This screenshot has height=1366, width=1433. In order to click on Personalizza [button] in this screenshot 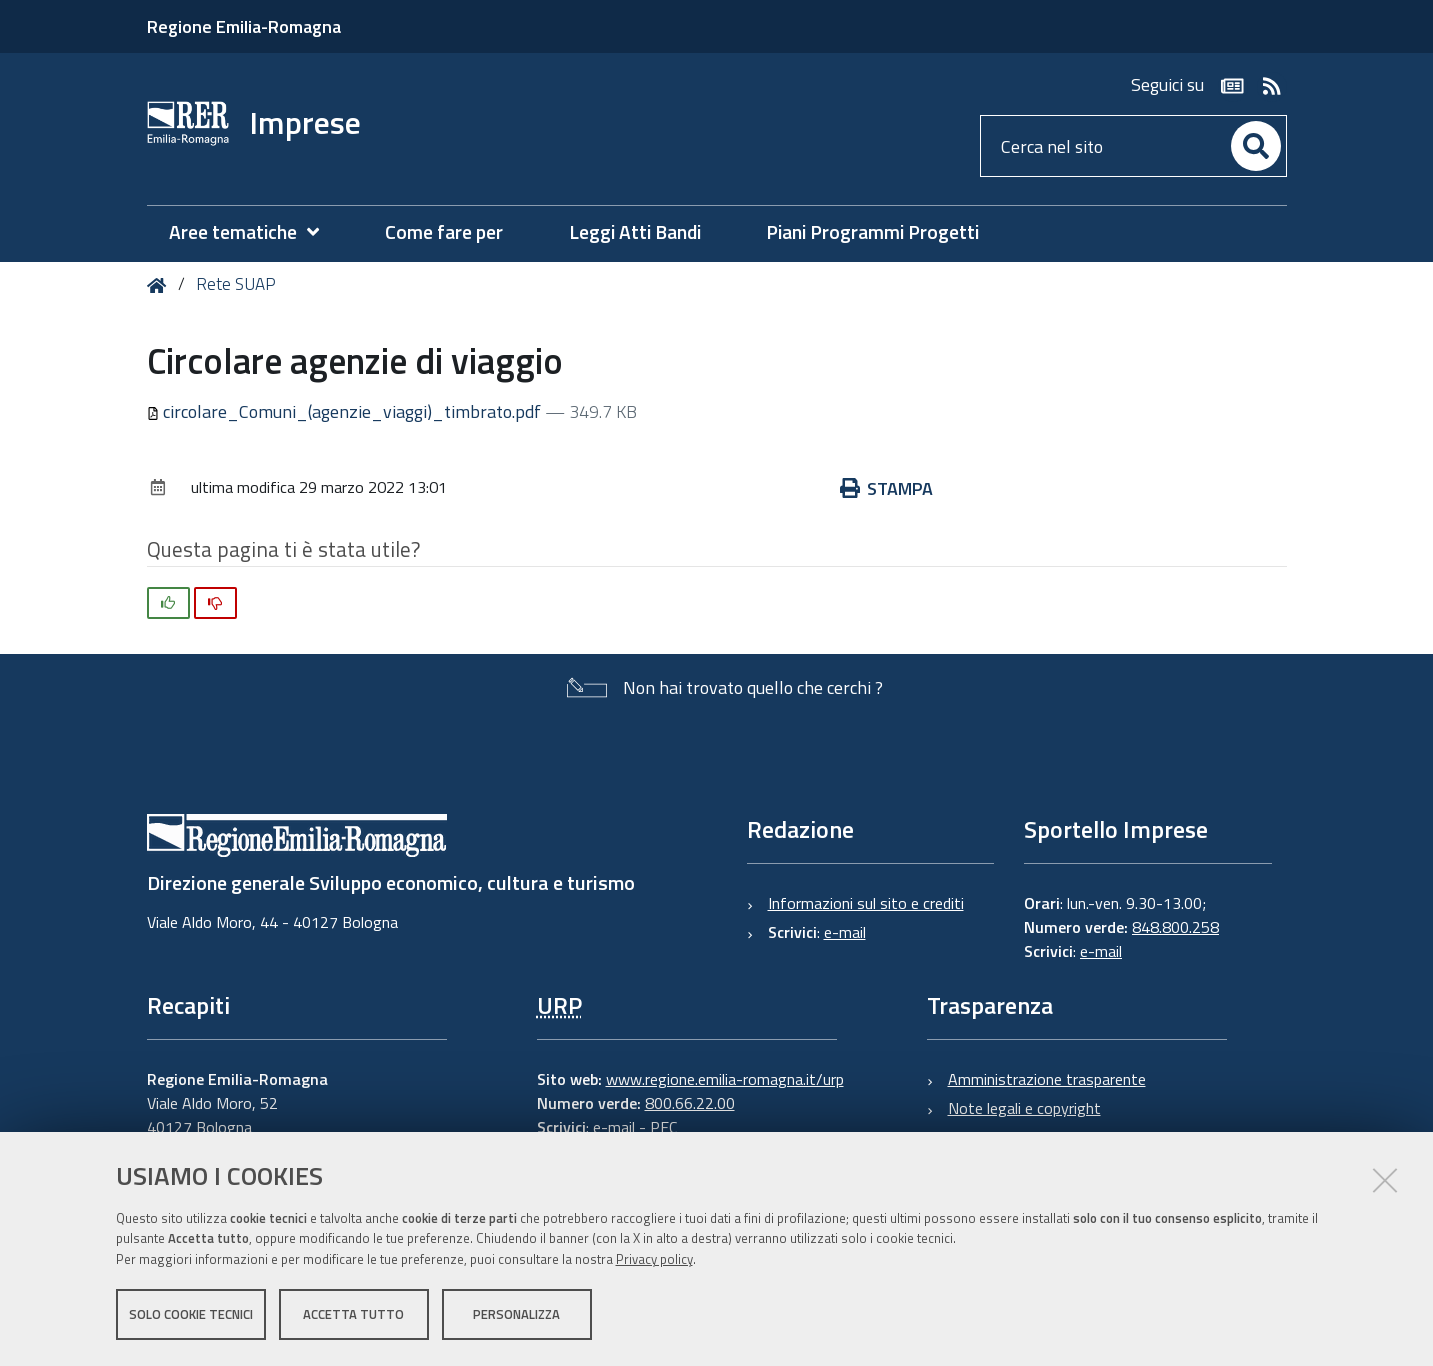, I will do `click(516, 1314)`.